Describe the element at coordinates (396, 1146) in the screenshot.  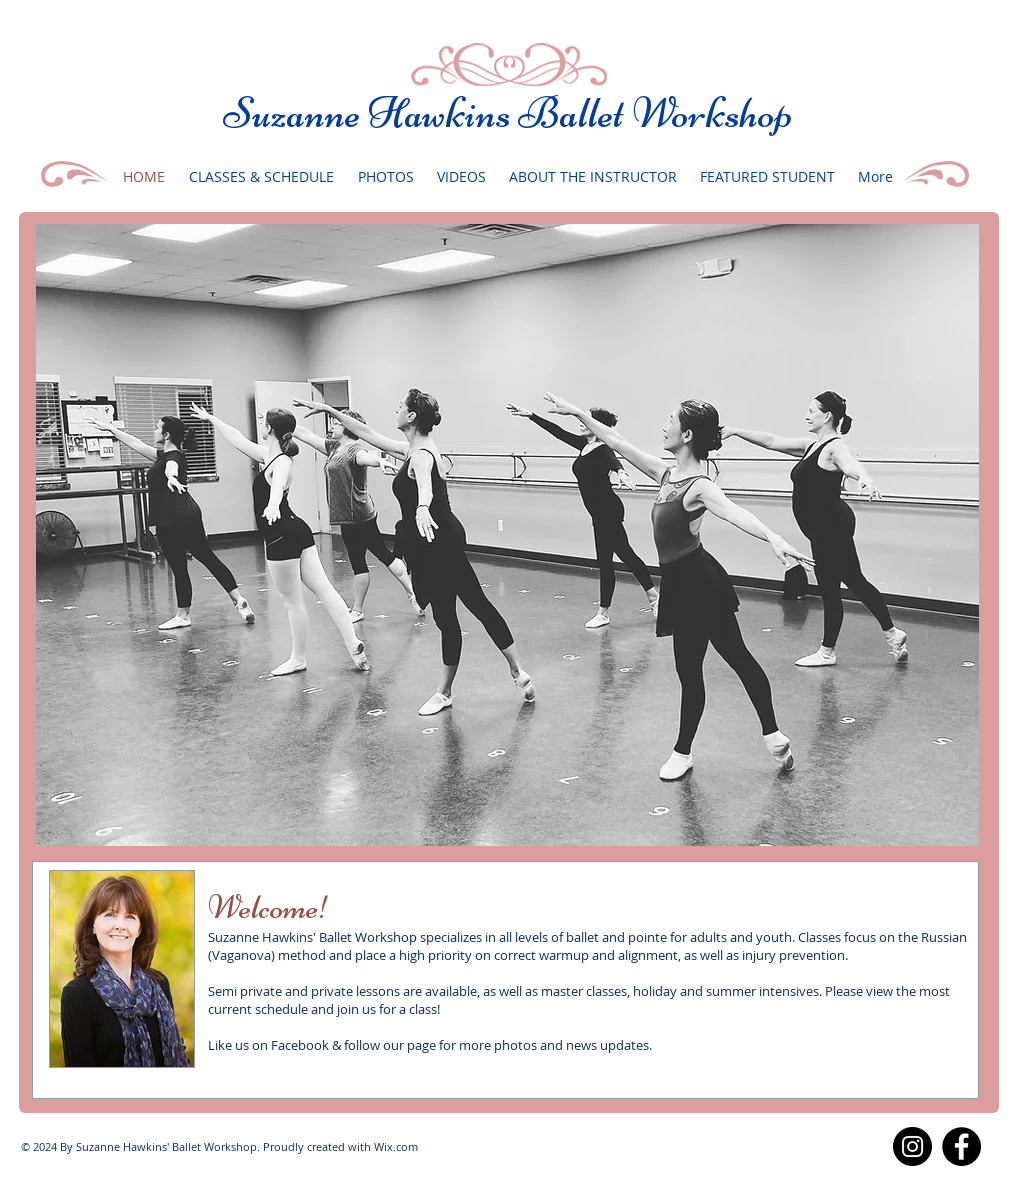
I see `Wix.com` at that location.